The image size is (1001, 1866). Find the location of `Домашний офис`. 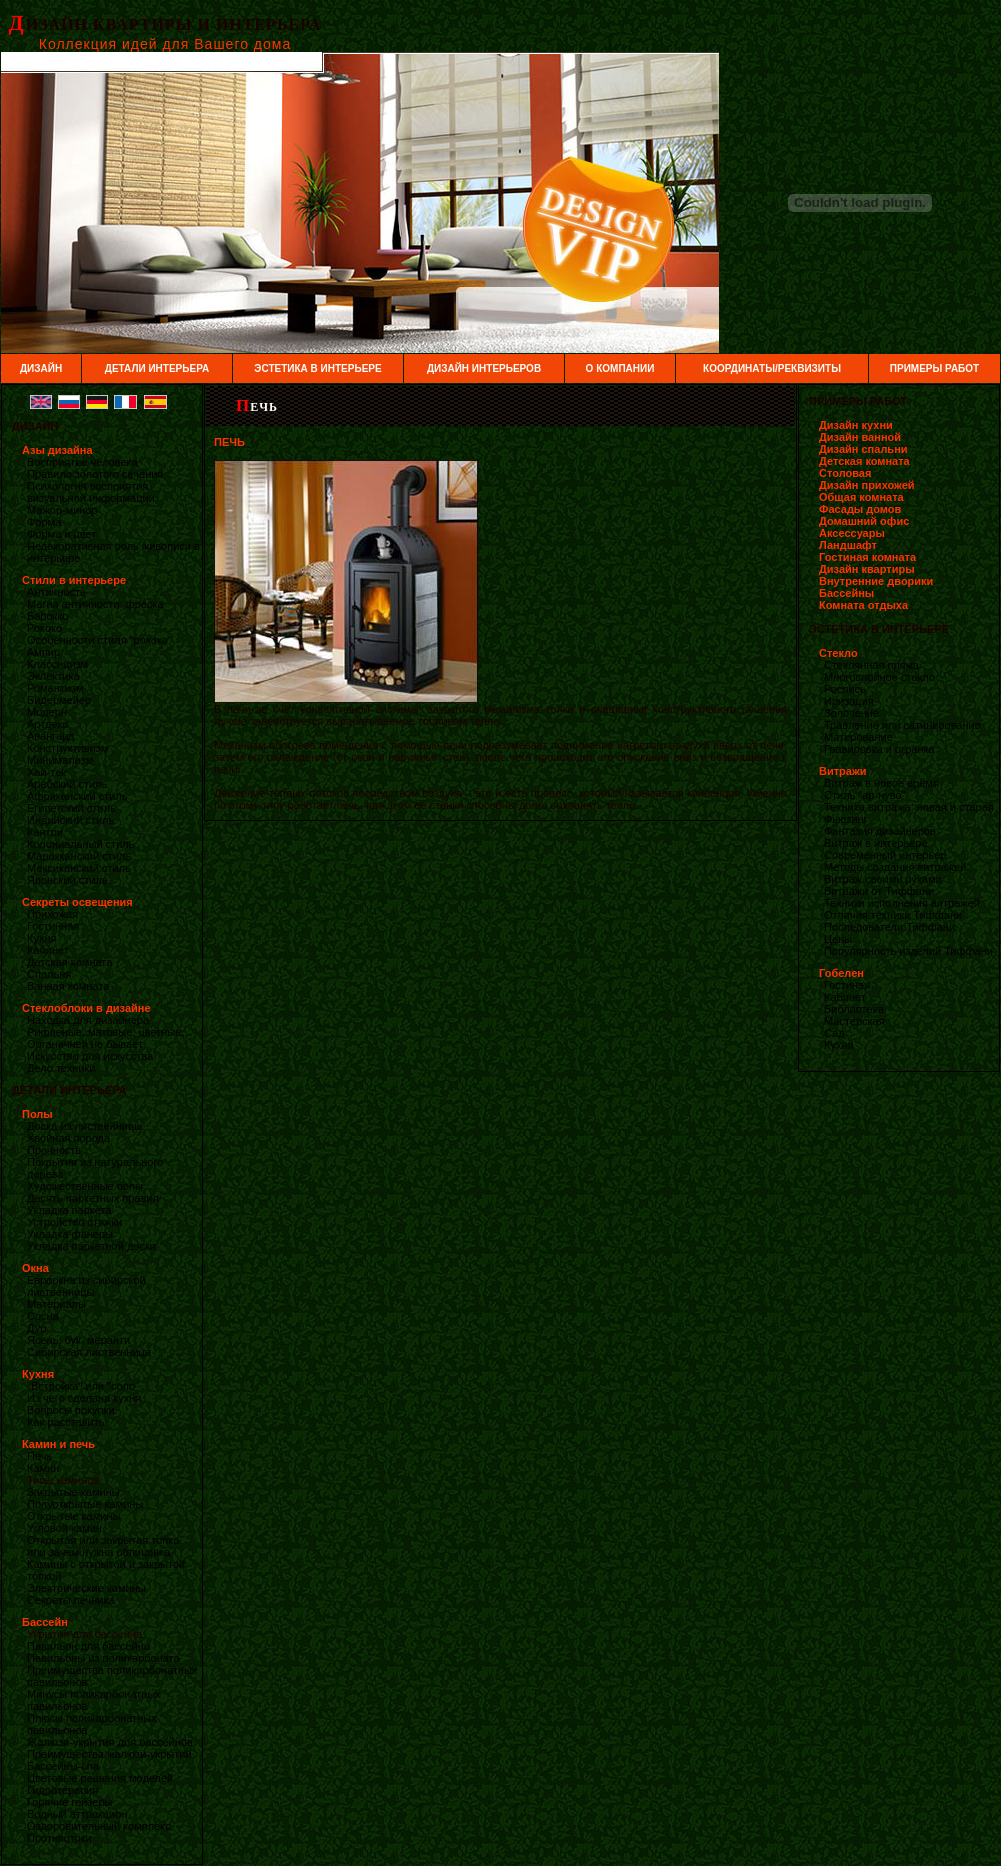

Домашний офис is located at coordinates (864, 521).